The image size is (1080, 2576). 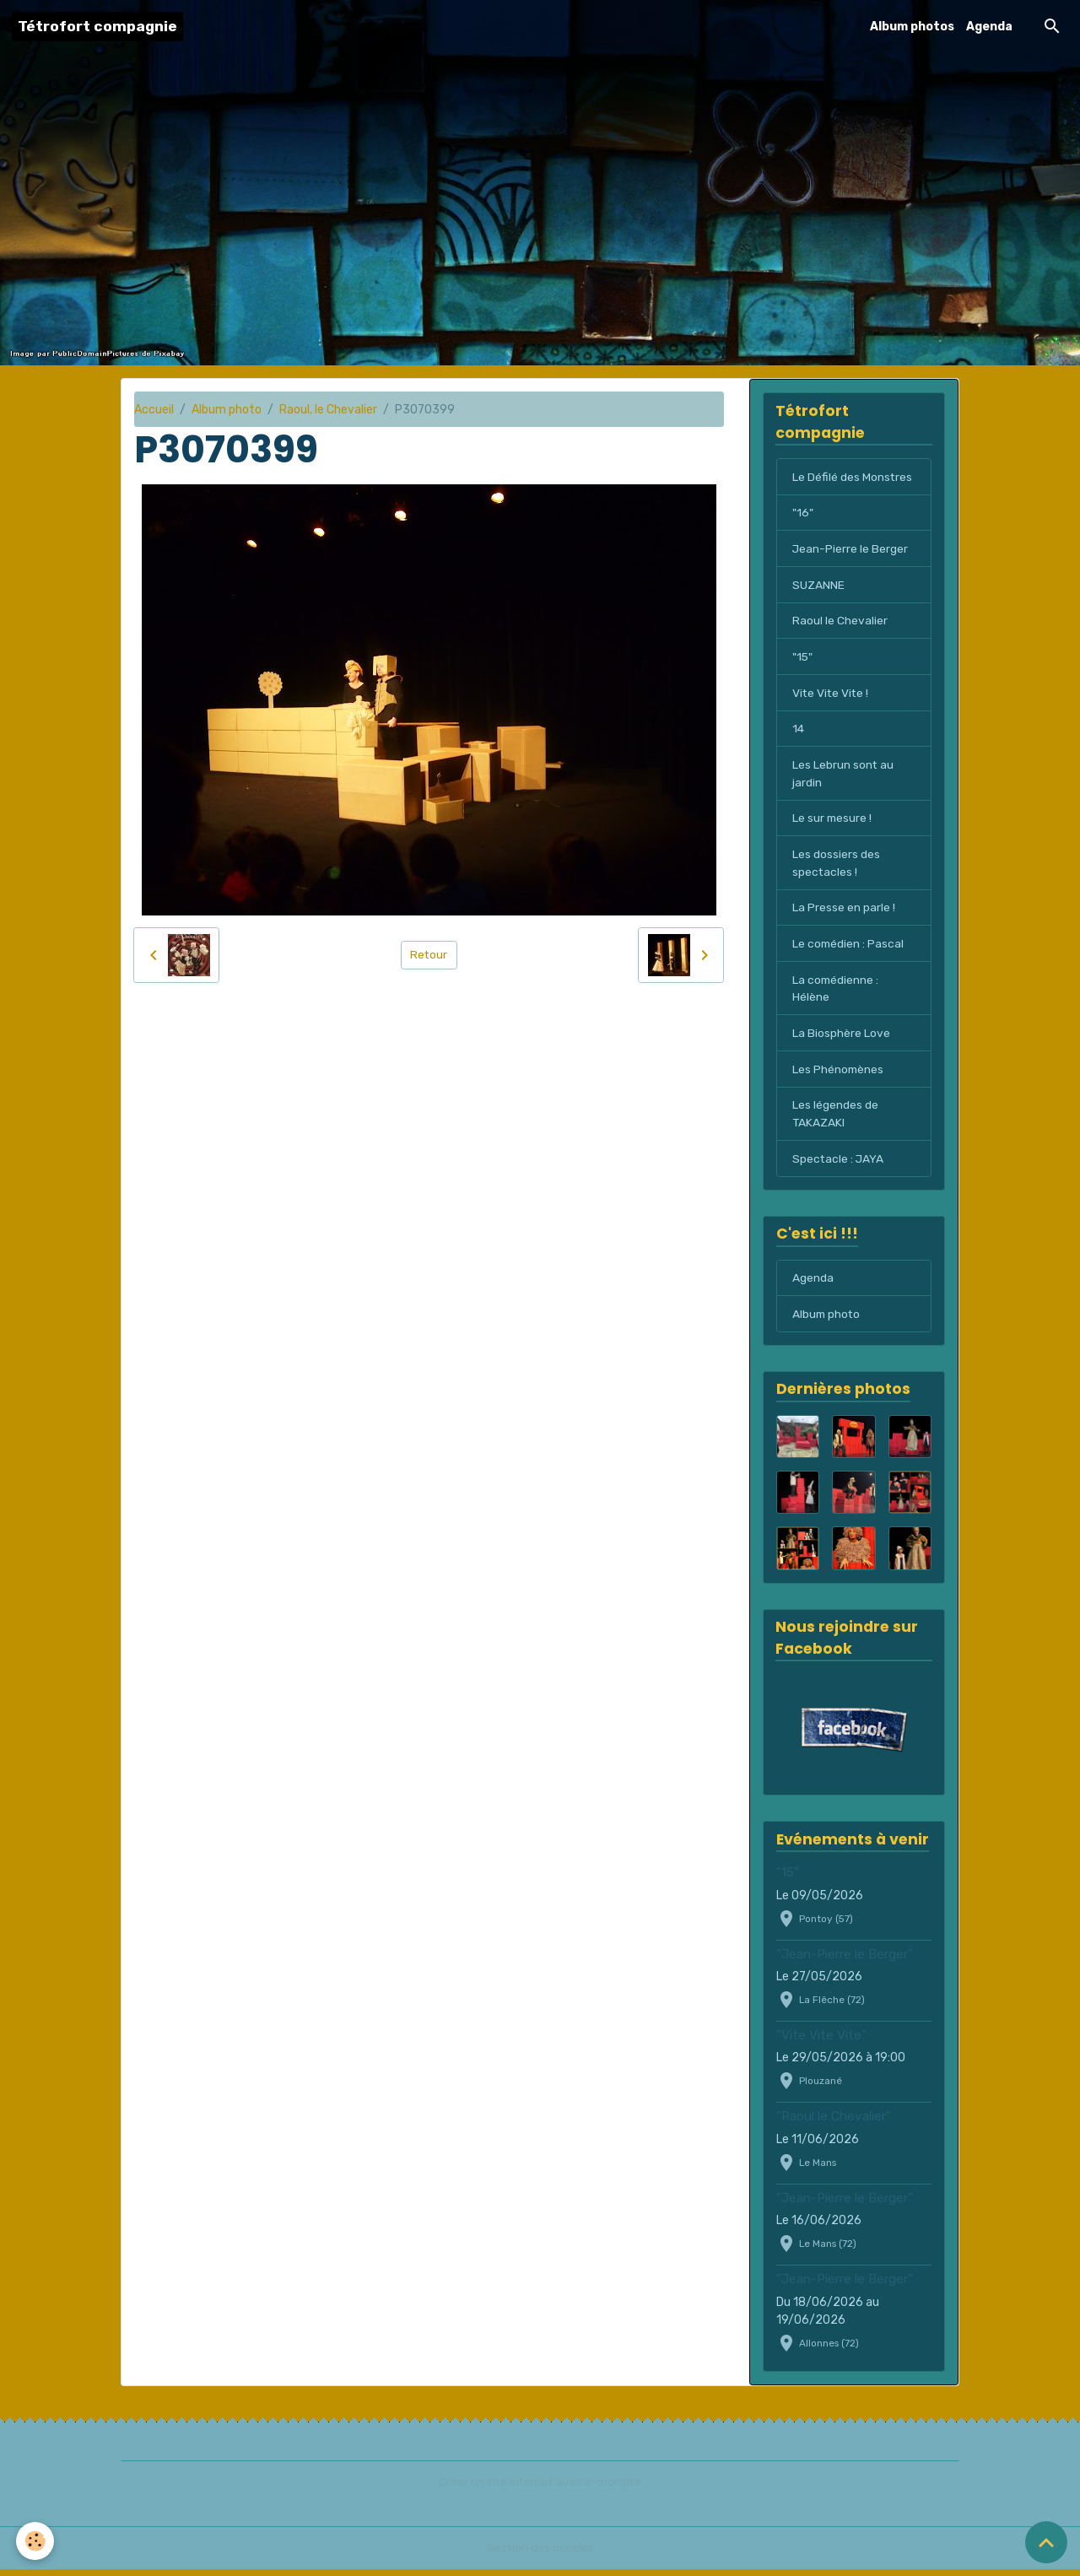 I want to click on SUZANNE, so click(x=818, y=586).